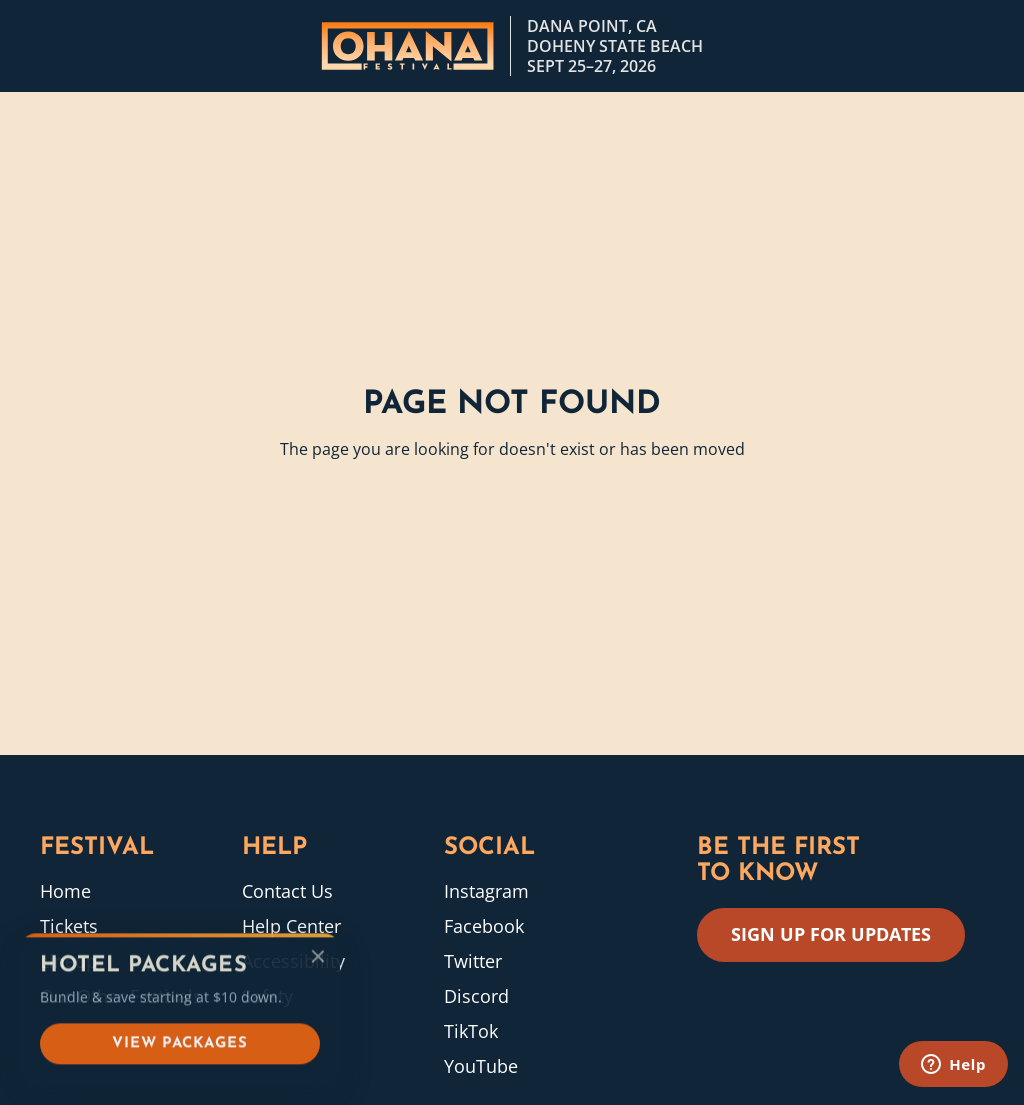 The image size is (1024, 1105). What do you see at coordinates (471, 1031) in the screenshot?
I see `TikTok` at bounding box center [471, 1031].